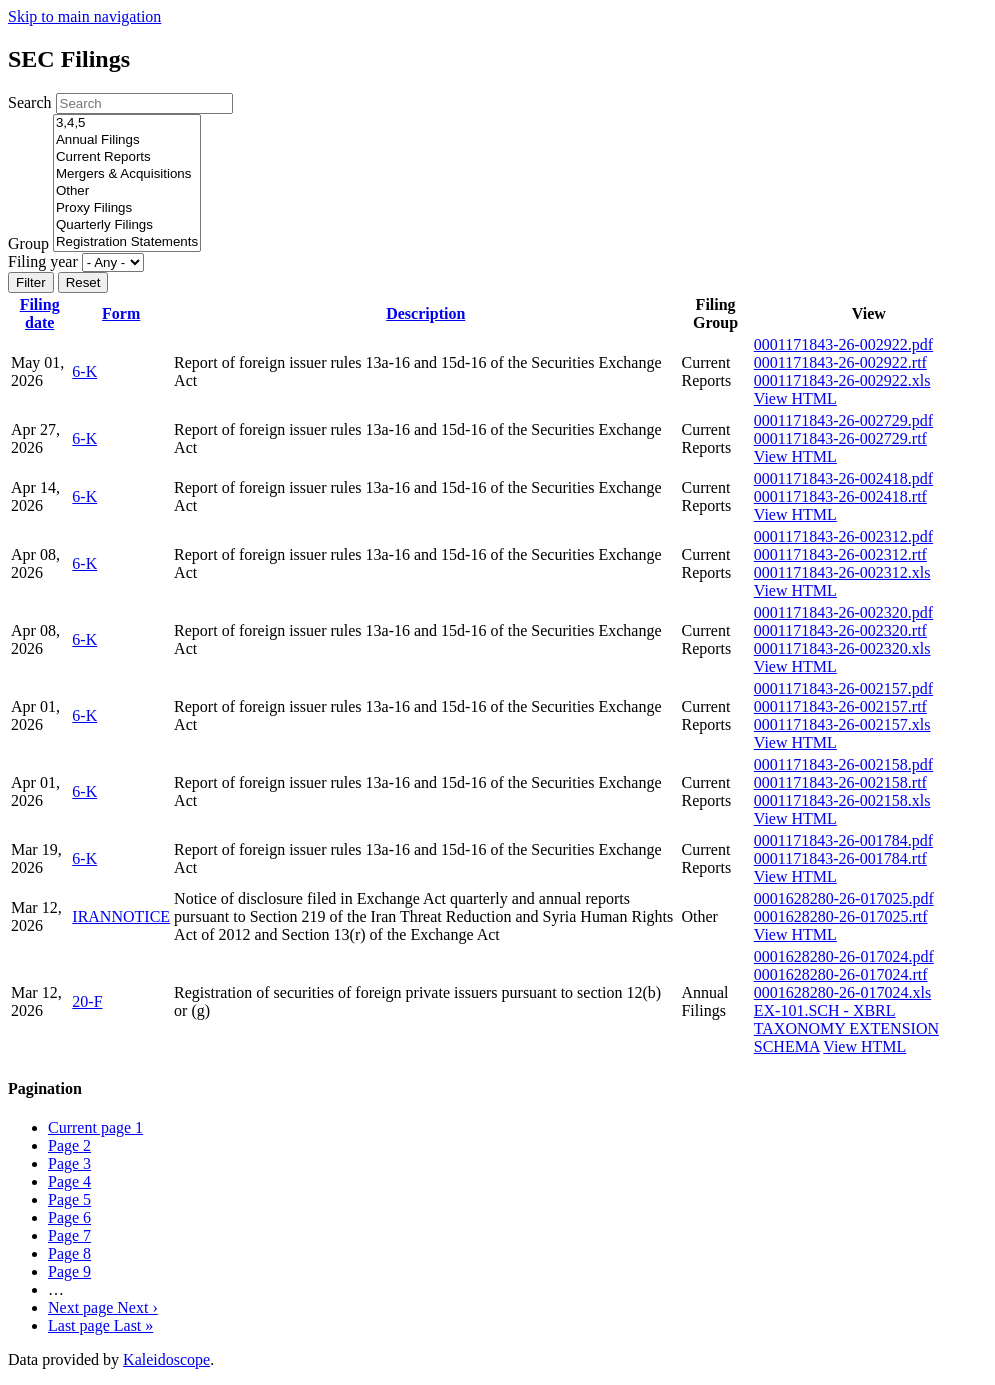  What do you see at coordinates (842, 380) in the screenshot?
I see `0001171843-26-002922.xls` at bounding box center [842, 380].